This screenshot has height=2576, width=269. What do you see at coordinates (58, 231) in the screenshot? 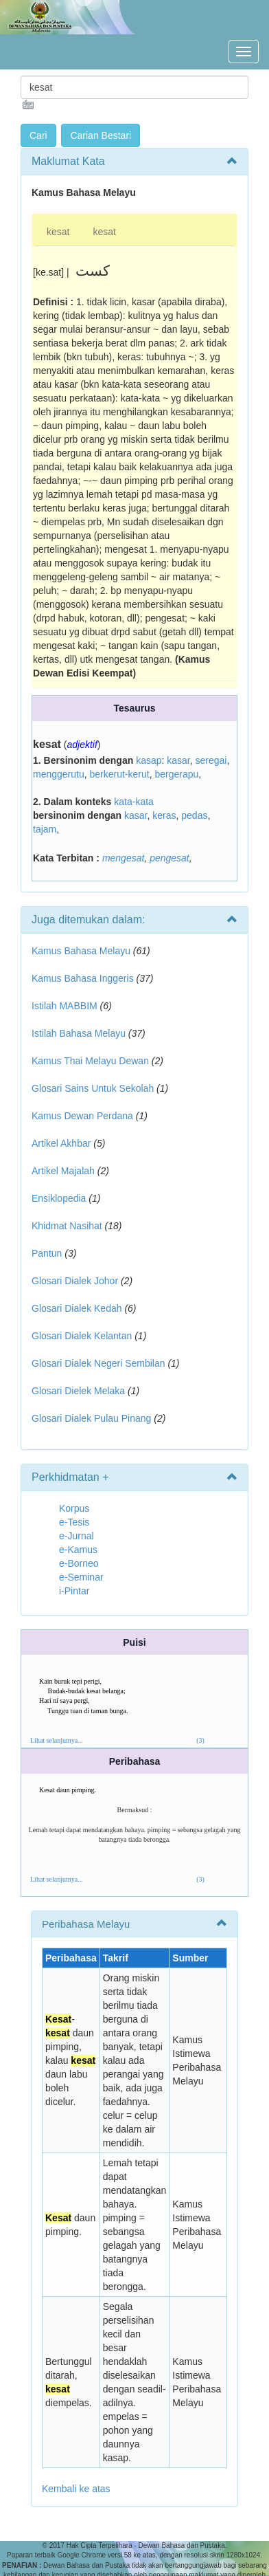
I see `kesat` at bounding box center [58, 231].